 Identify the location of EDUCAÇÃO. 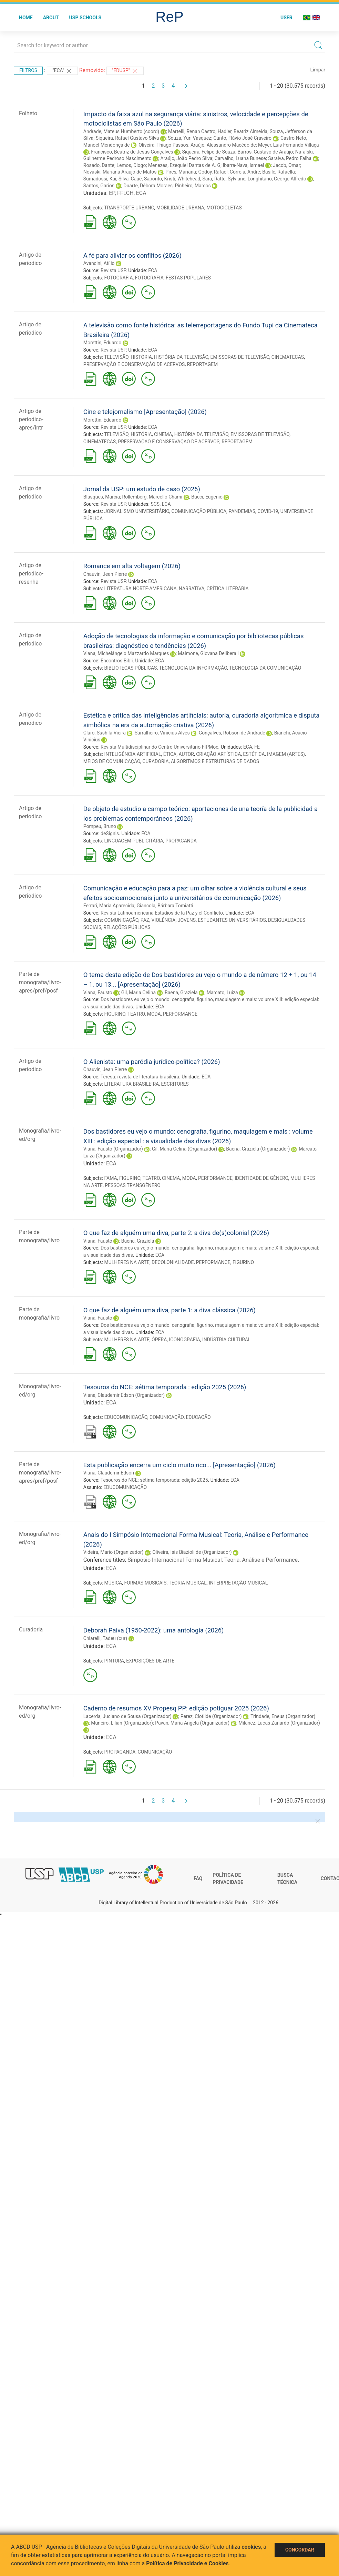
(198, 1417).